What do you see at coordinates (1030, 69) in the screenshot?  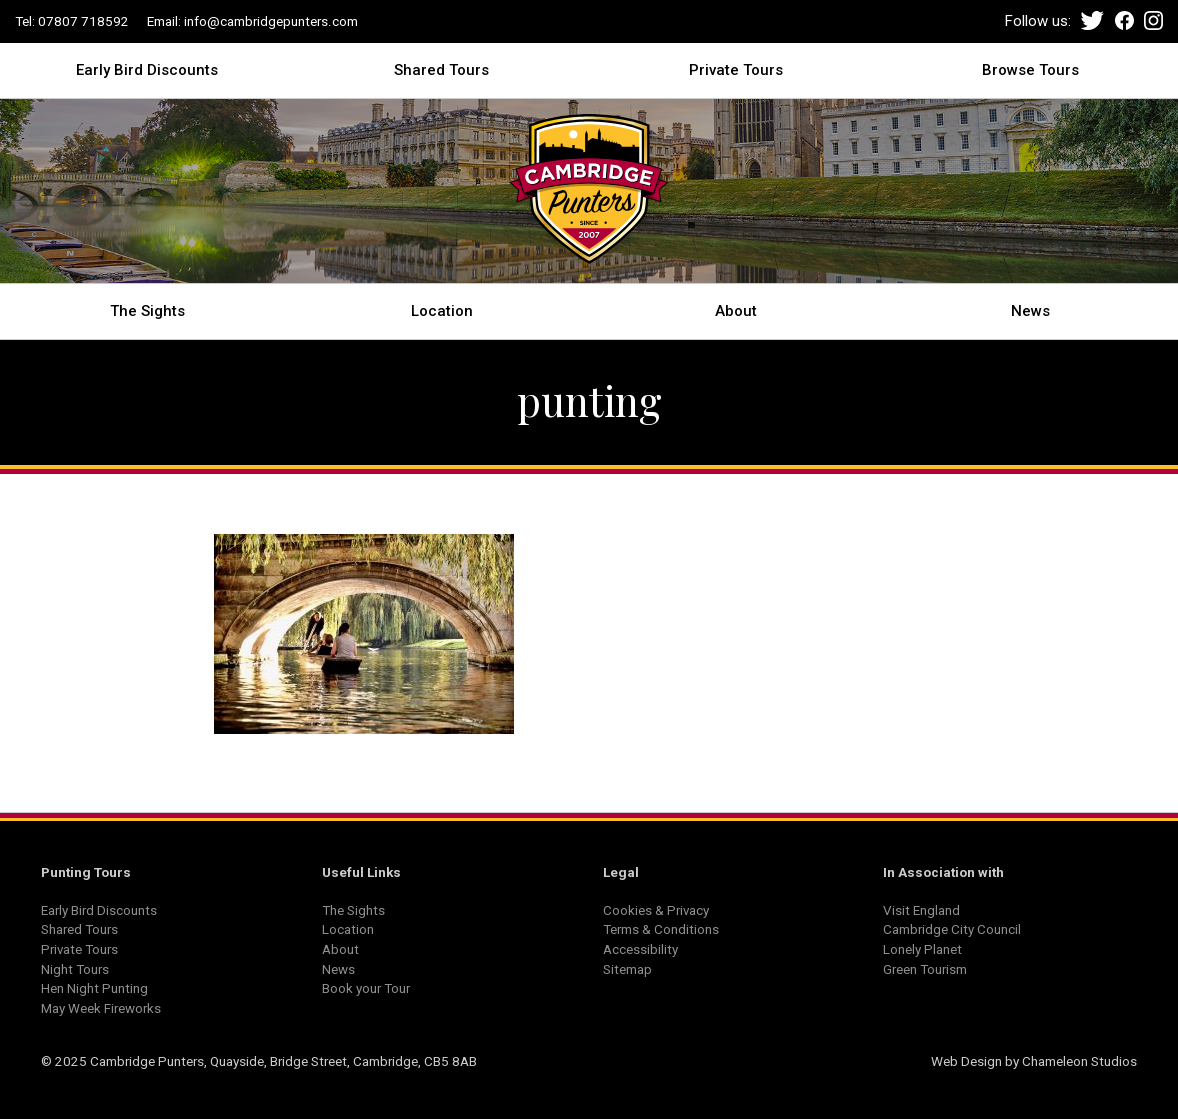 I see `Browse Tours` at bounding box center [1030, 69].